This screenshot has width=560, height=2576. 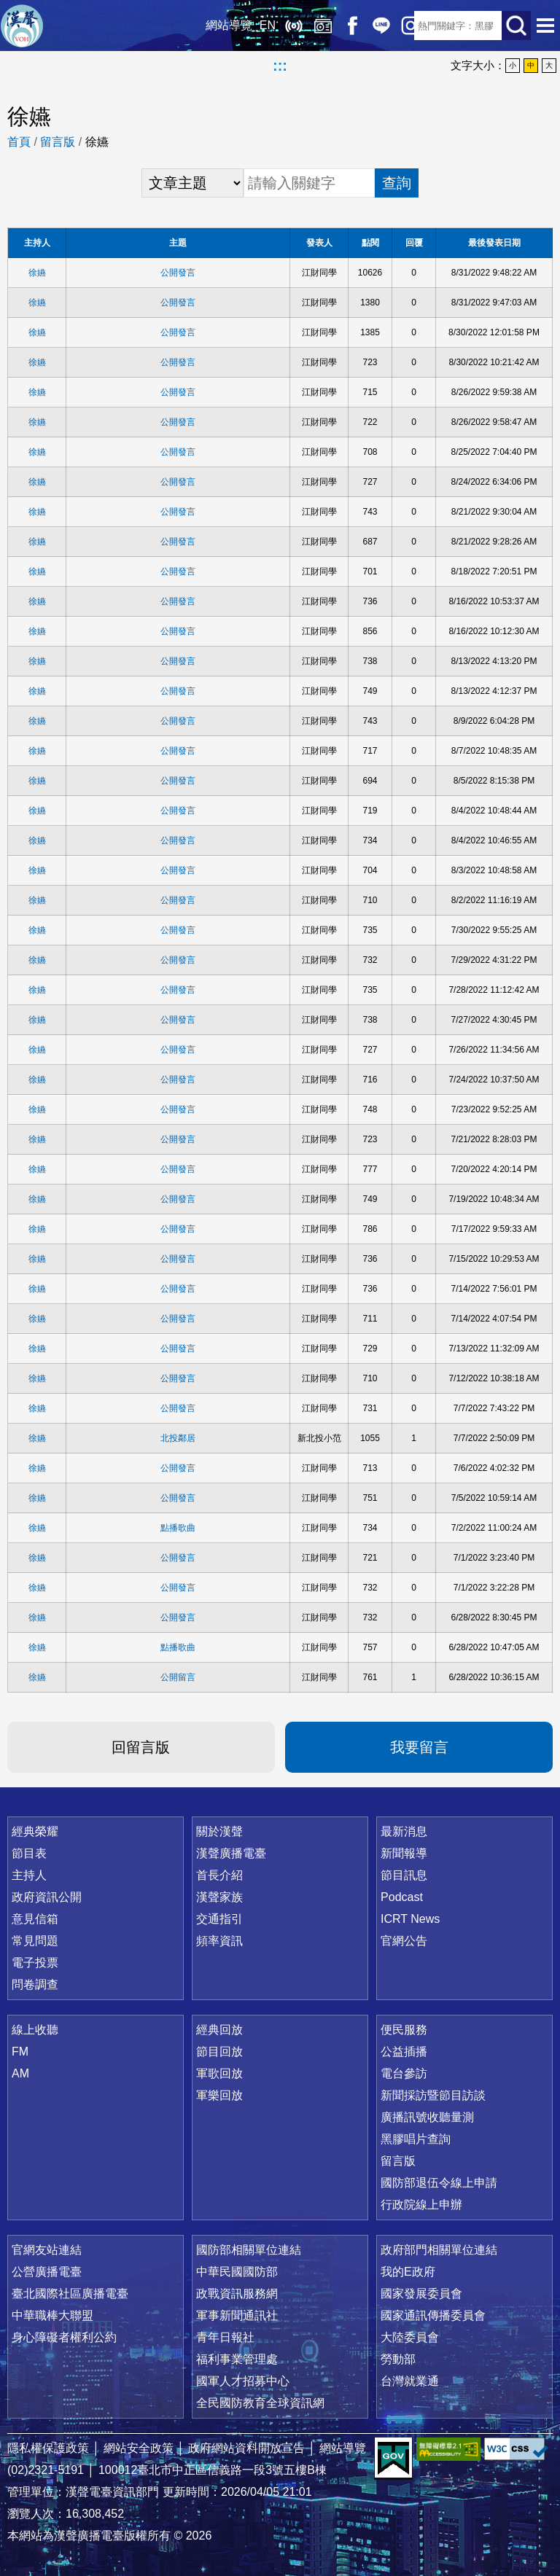 I want to click on 中華民國國防部, so click(x=237, y=2271).